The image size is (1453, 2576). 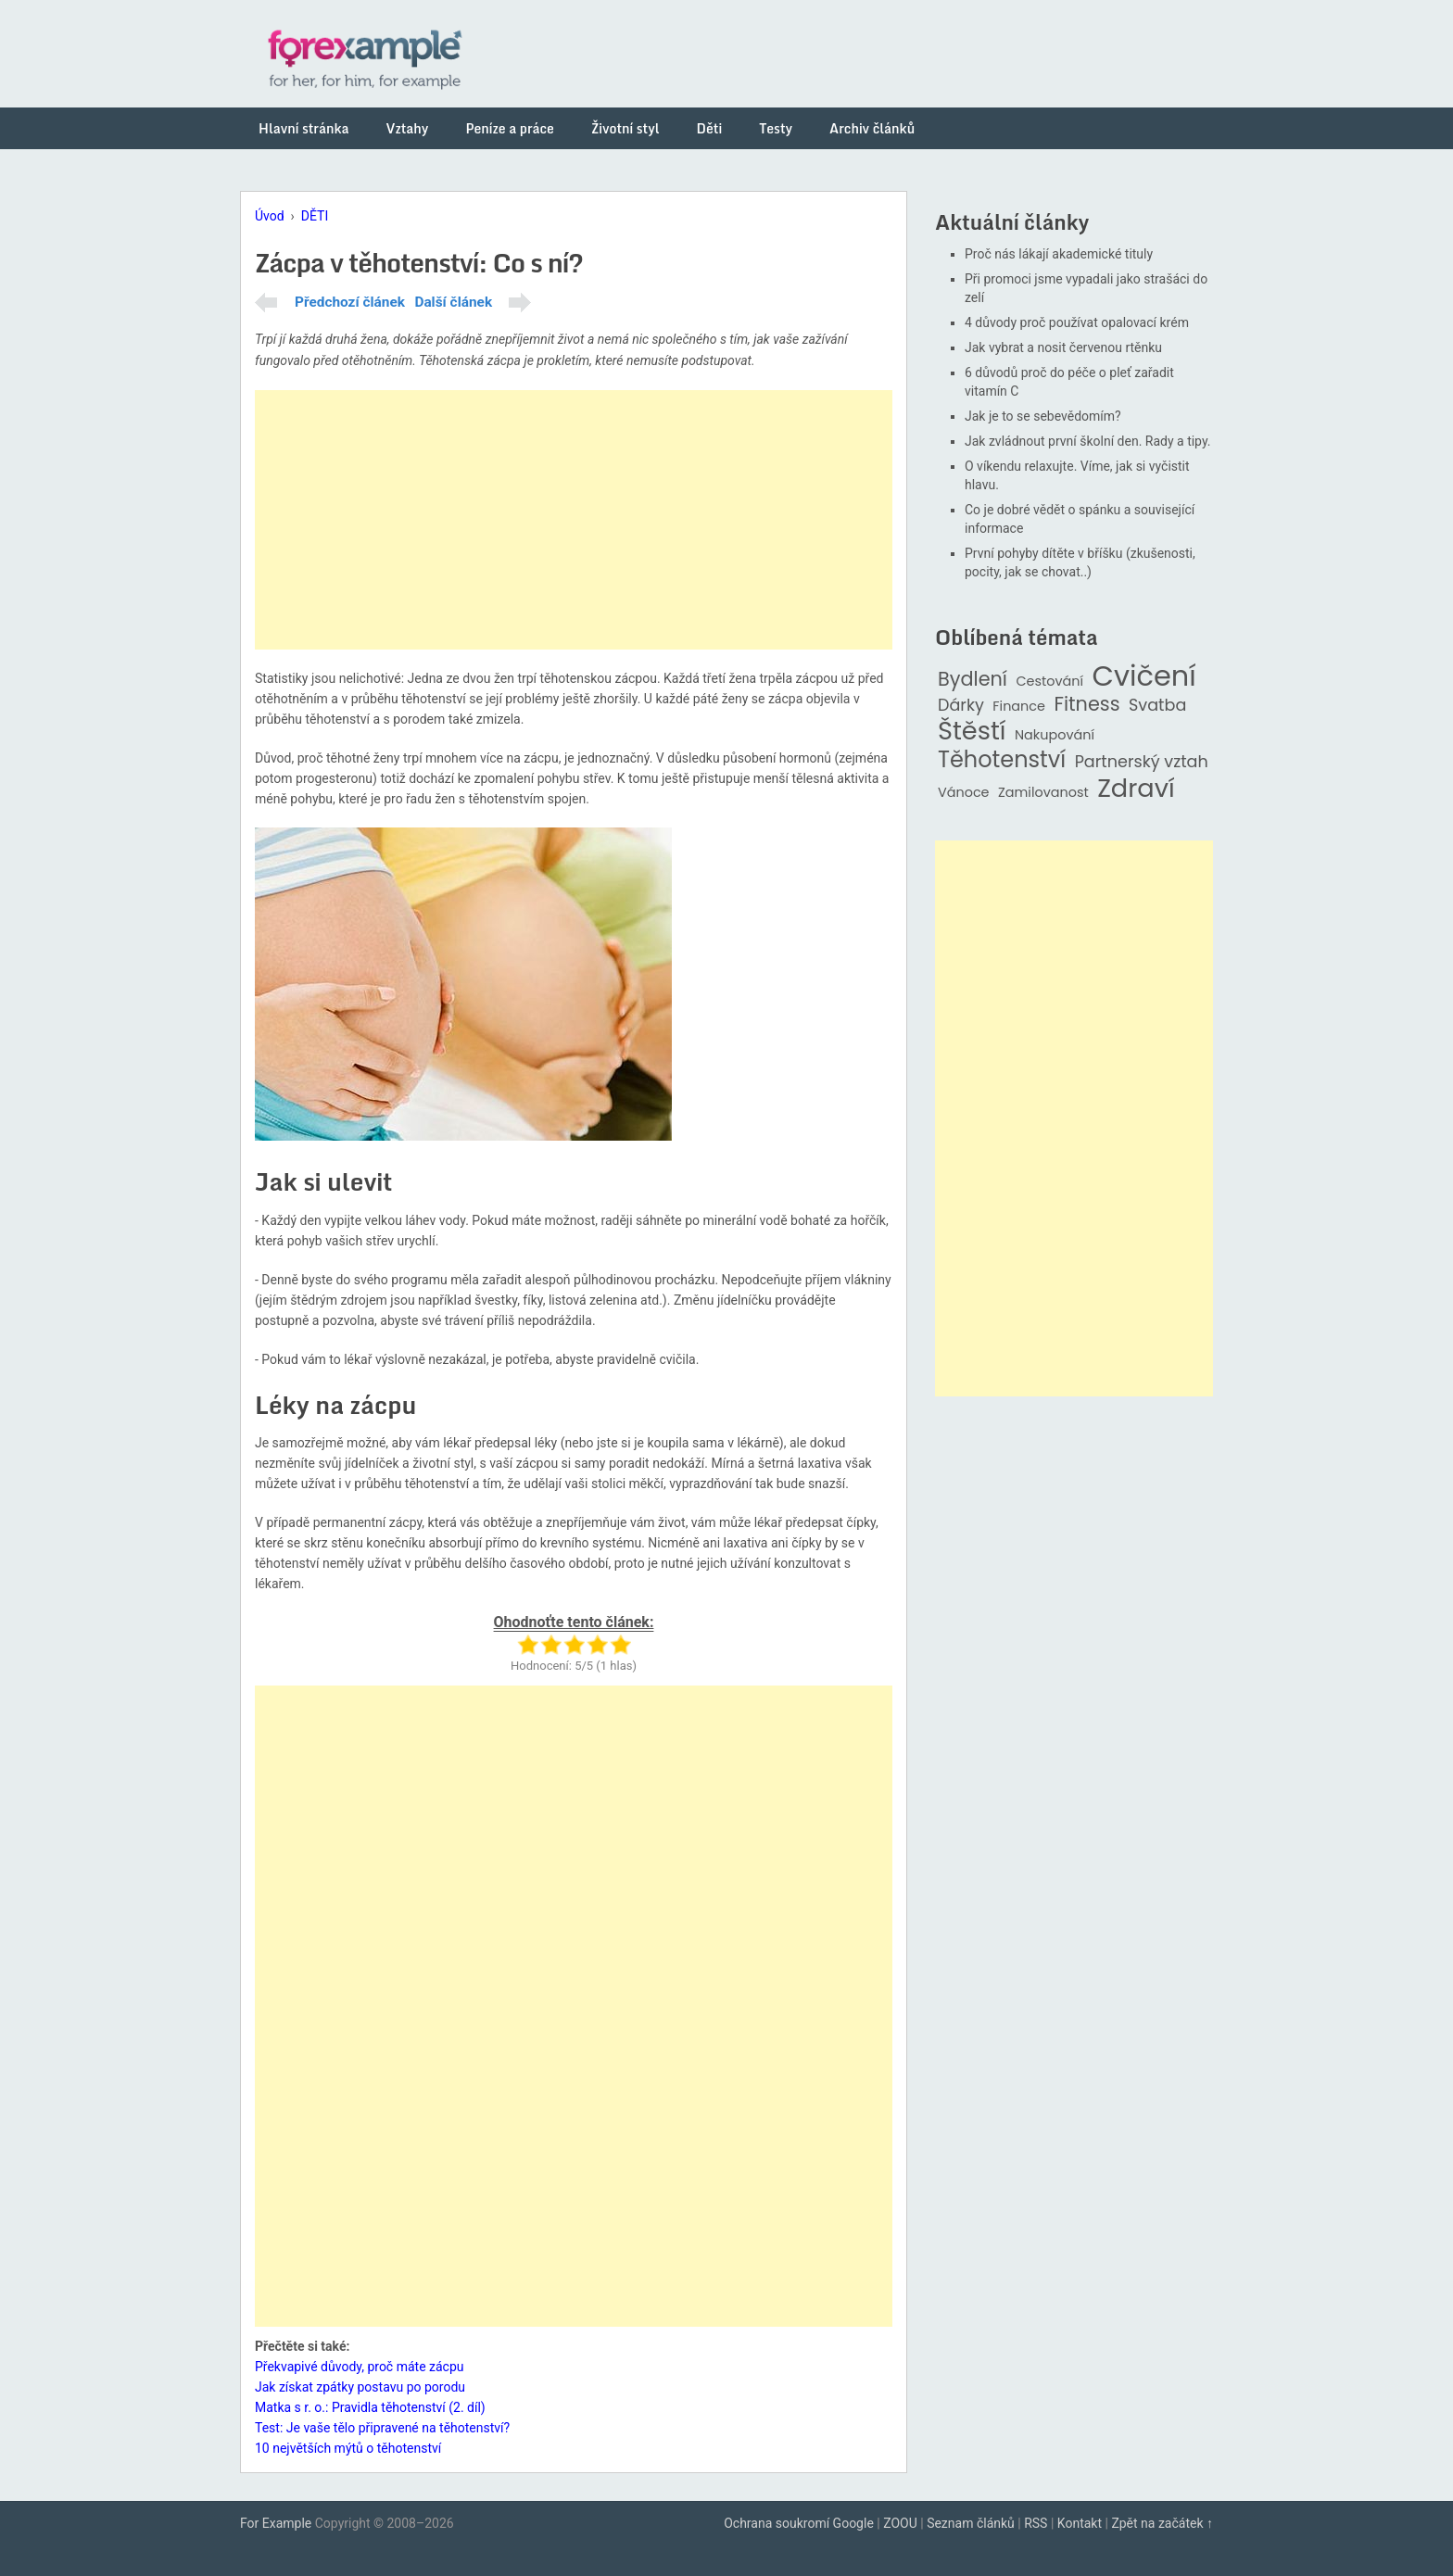 What do you see at coordinates (775, 128) in the screenshot?
I see `Testy` at bounding box center [775, 128].